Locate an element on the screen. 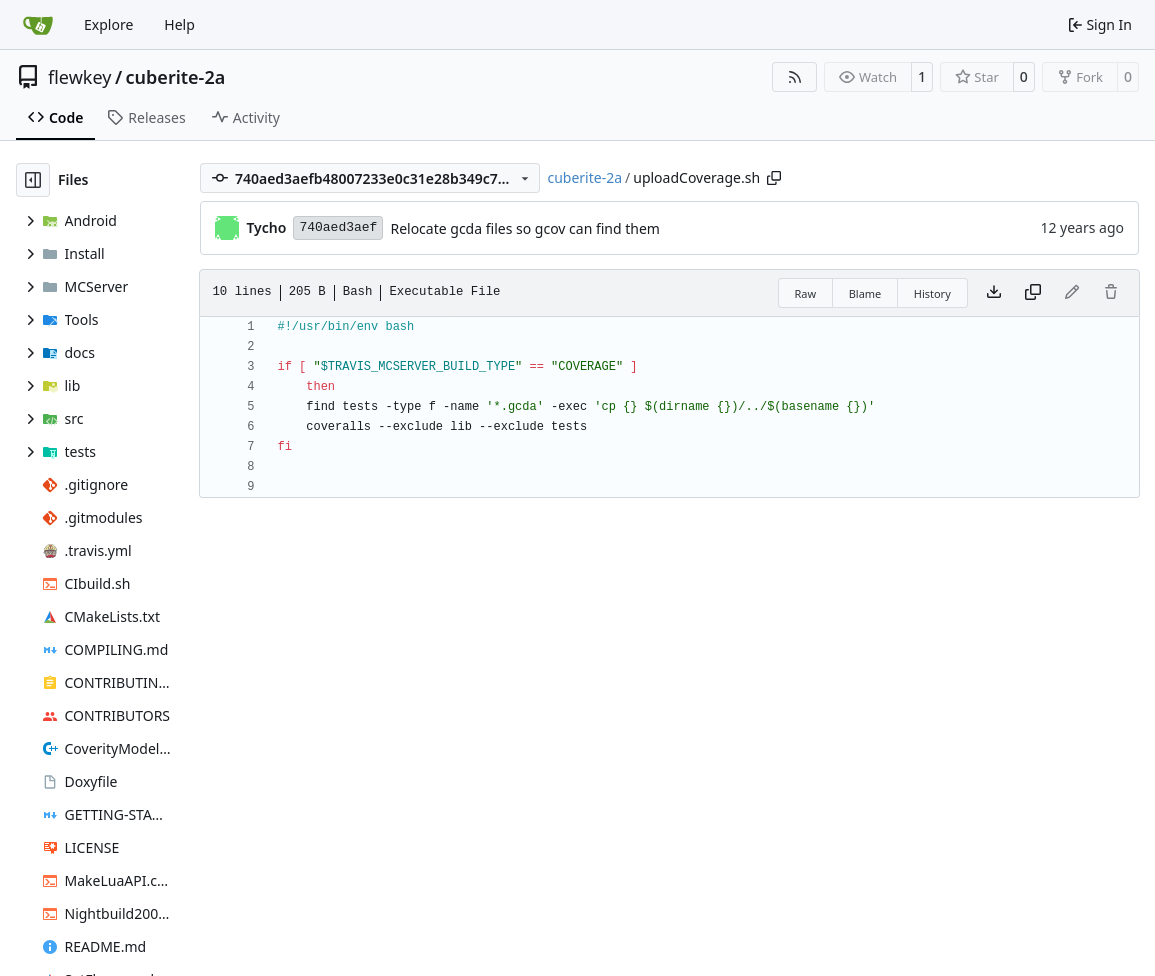  flewkey is located at coordinates (79, 77).